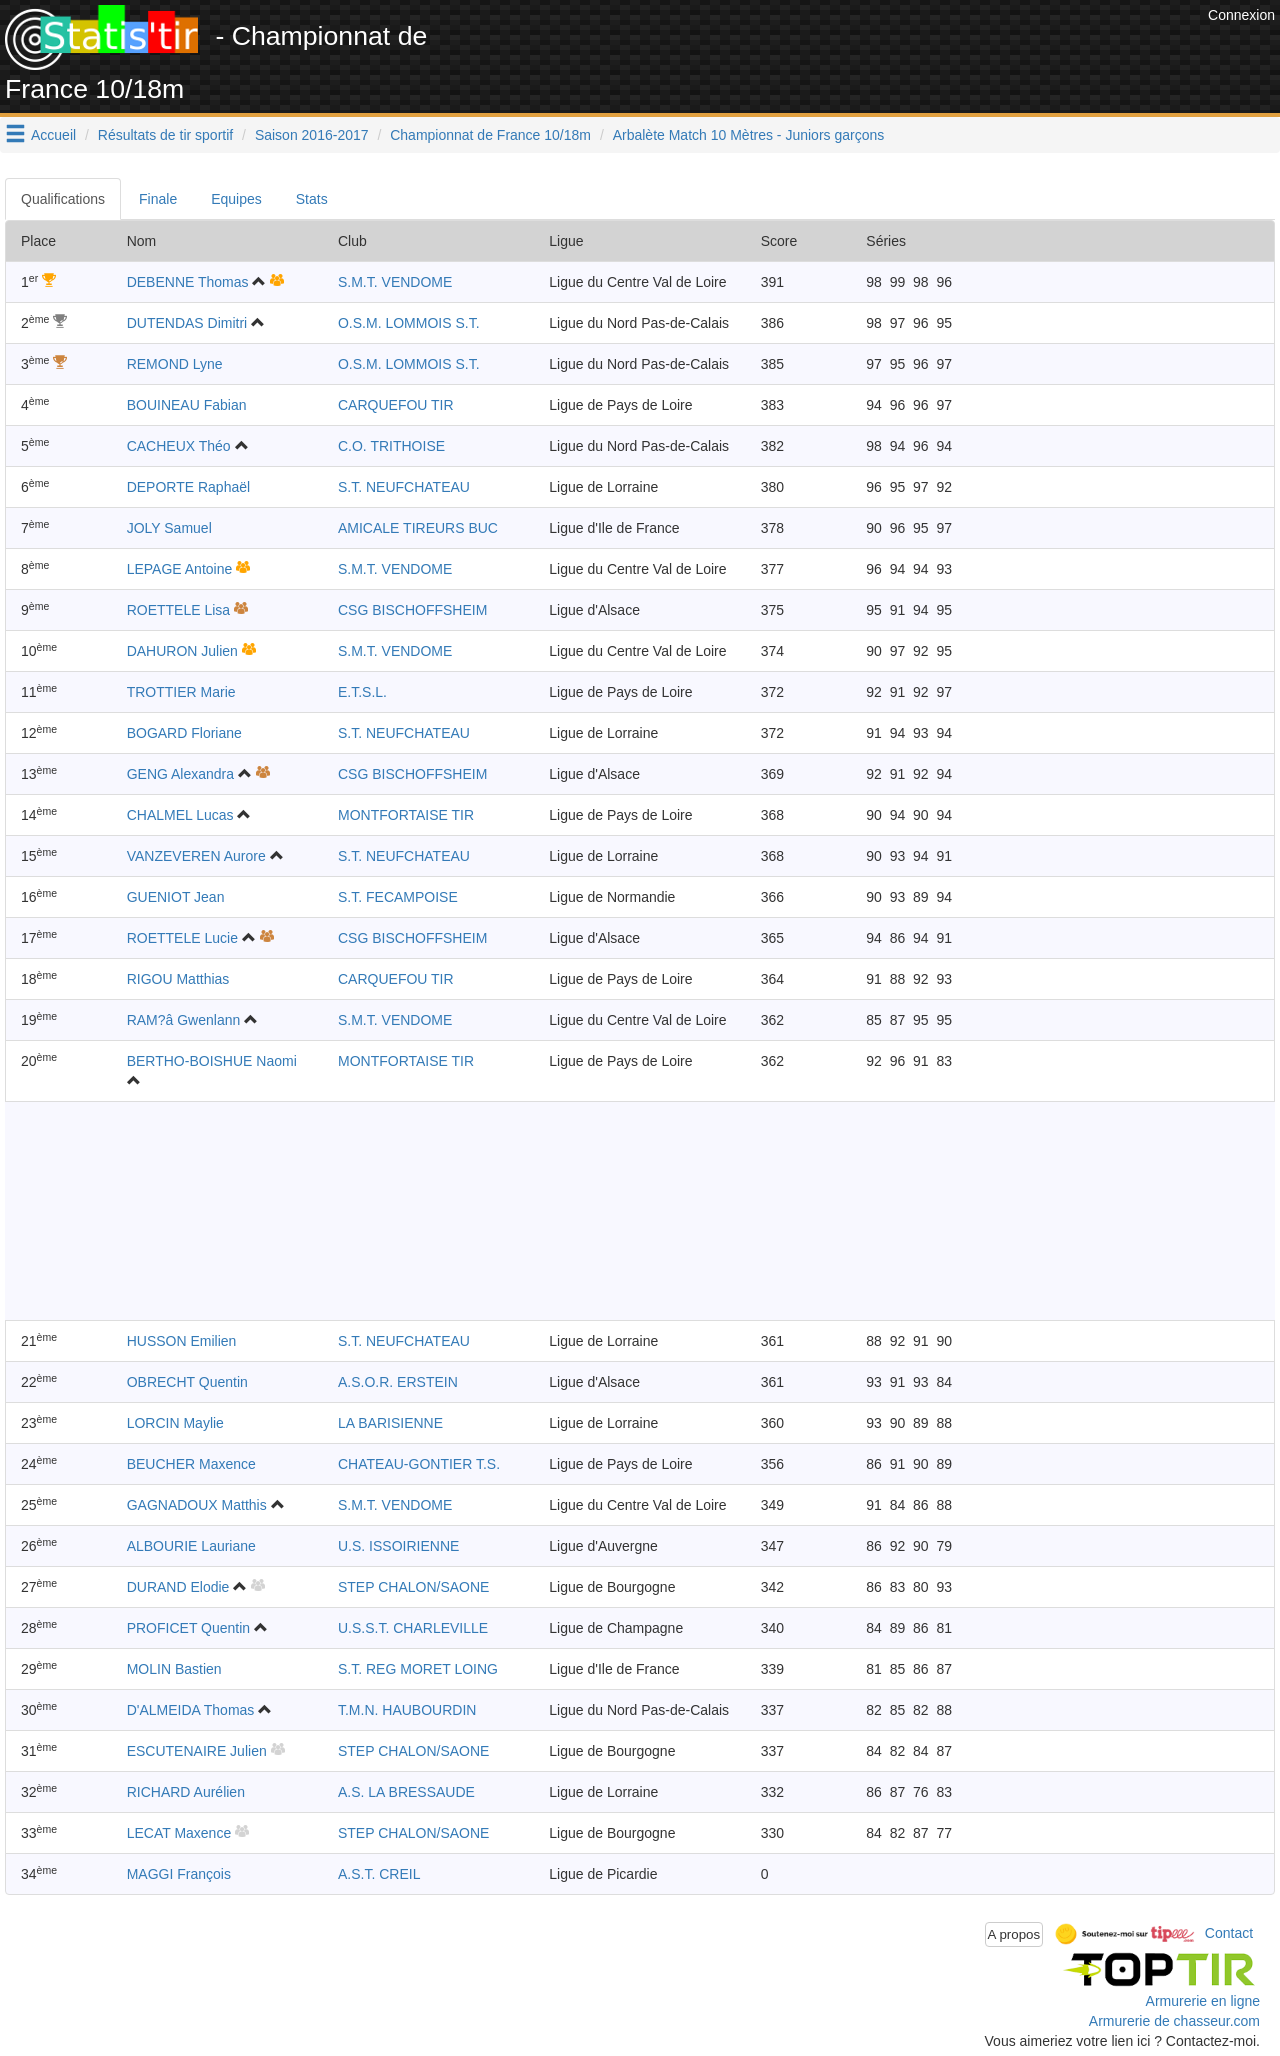 Image resolution: width=1280 pixels, height=2056 pixels. What do you see at coordinates (406, 1792) in the screenshot?
I see `A.S. LA BRESSAUDE` at bounding box center [406, 1792].